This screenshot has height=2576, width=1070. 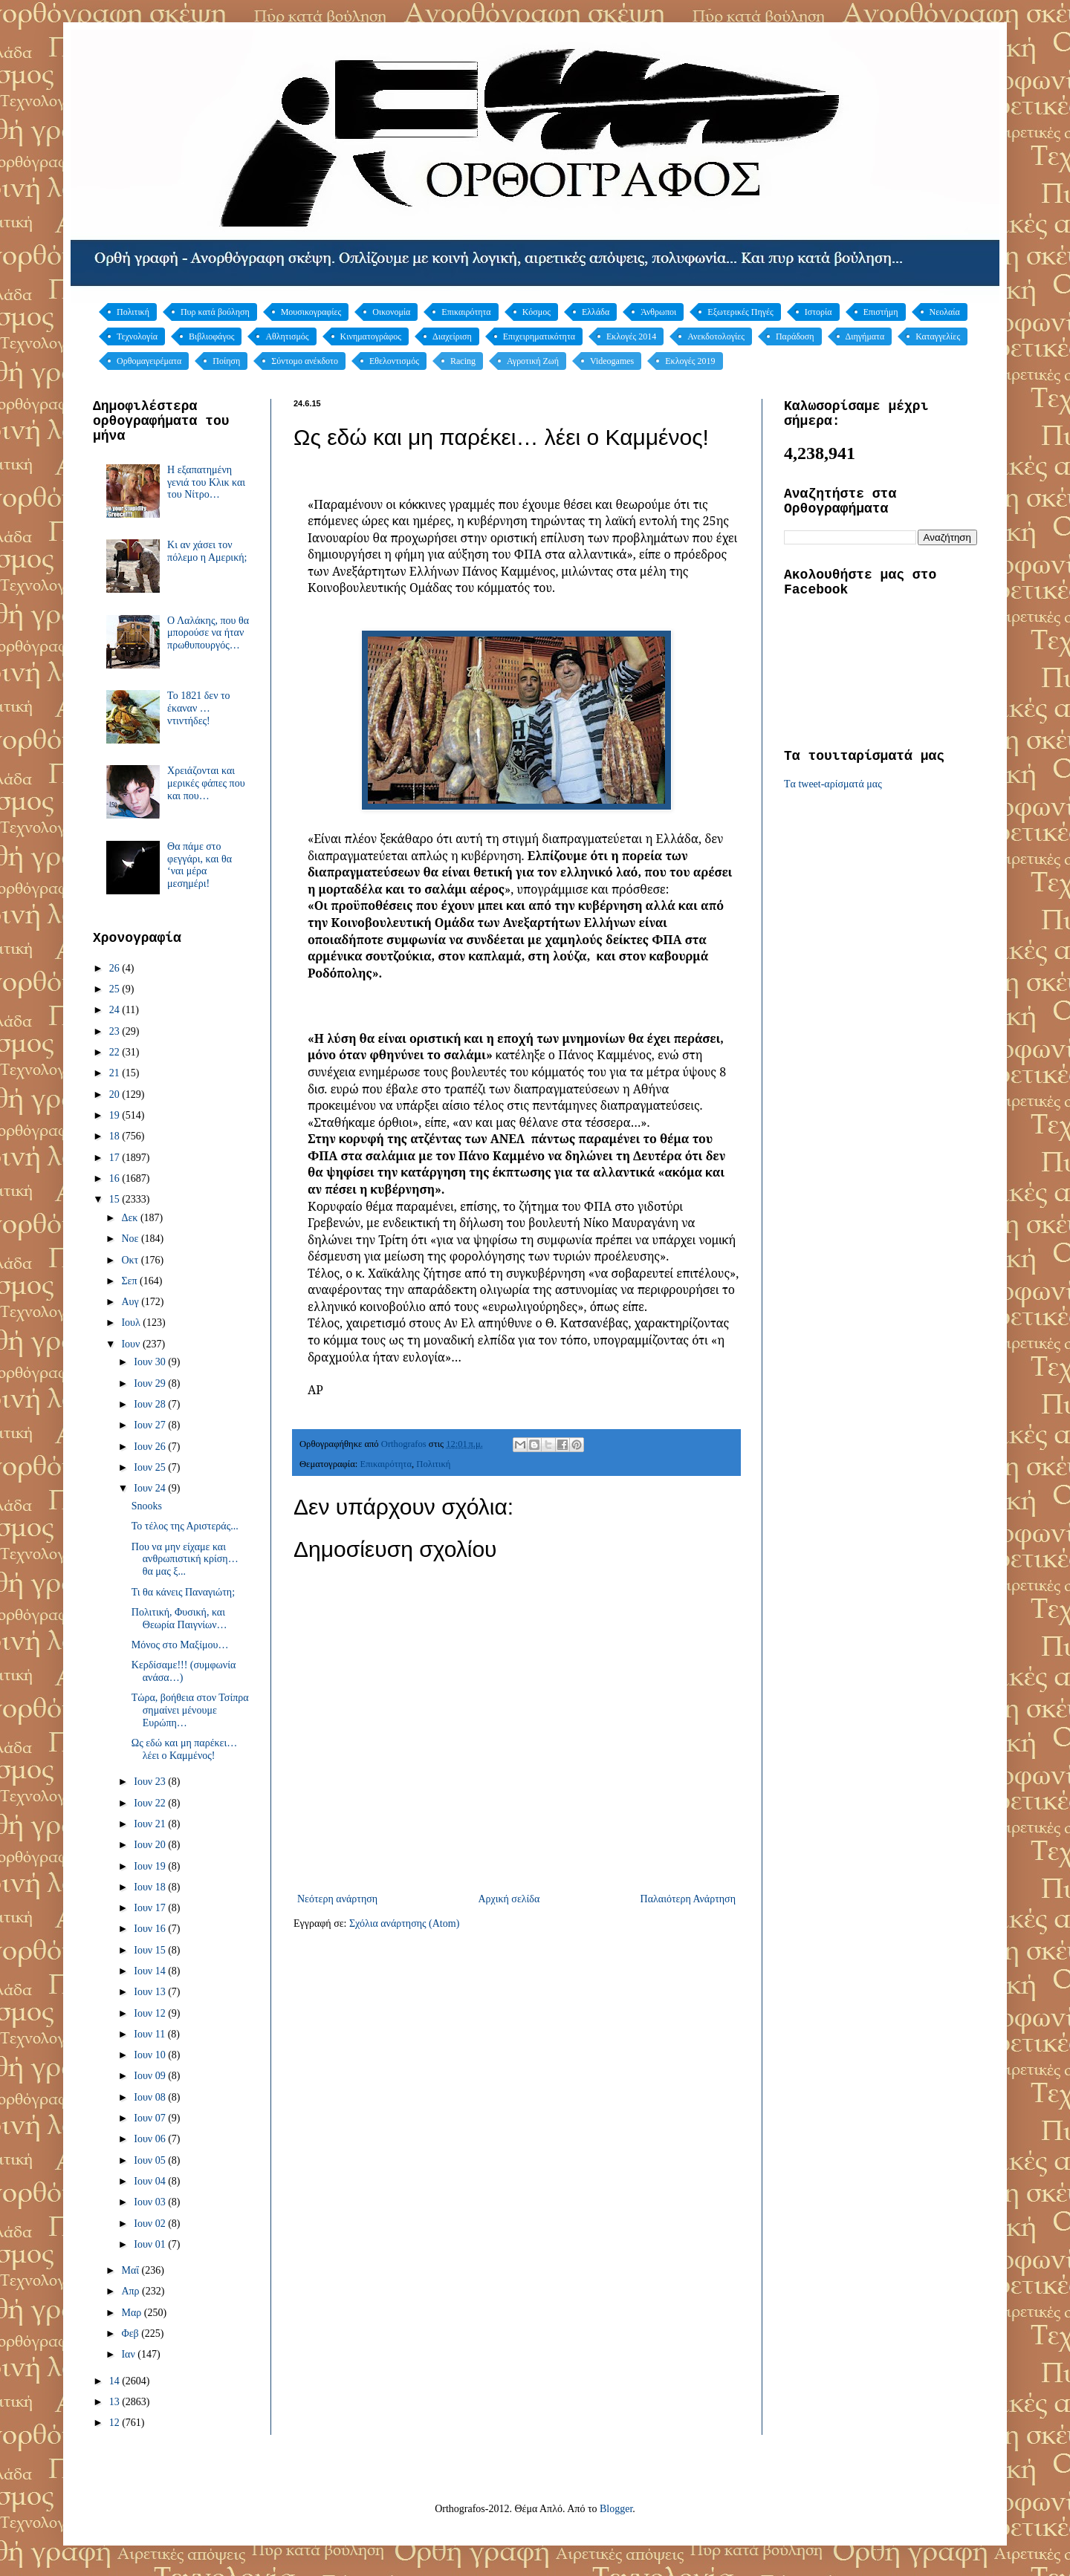 What do you see at coordinates (631, 336) in the screenshot?
I see `Εκλογές 2014` at bounding box center [631, 336].